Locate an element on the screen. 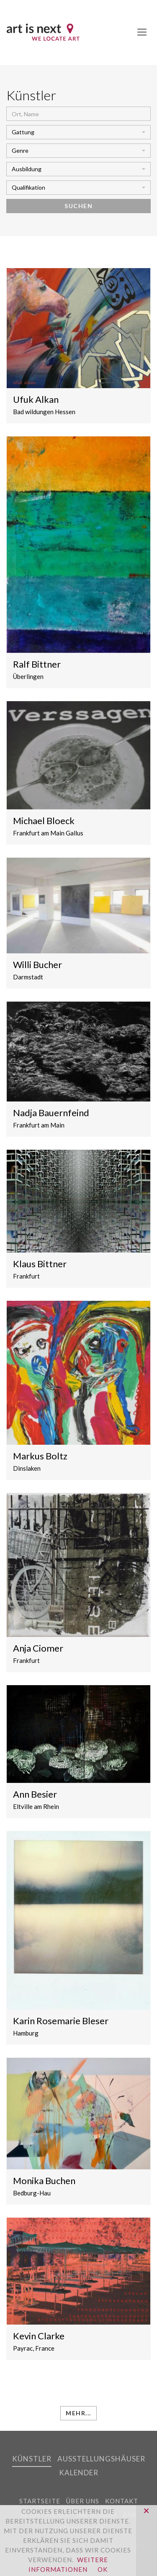 The height and width of the screenshot is (2576, 157). Ausstellungshäuser is located at coordinates (101, 2458).